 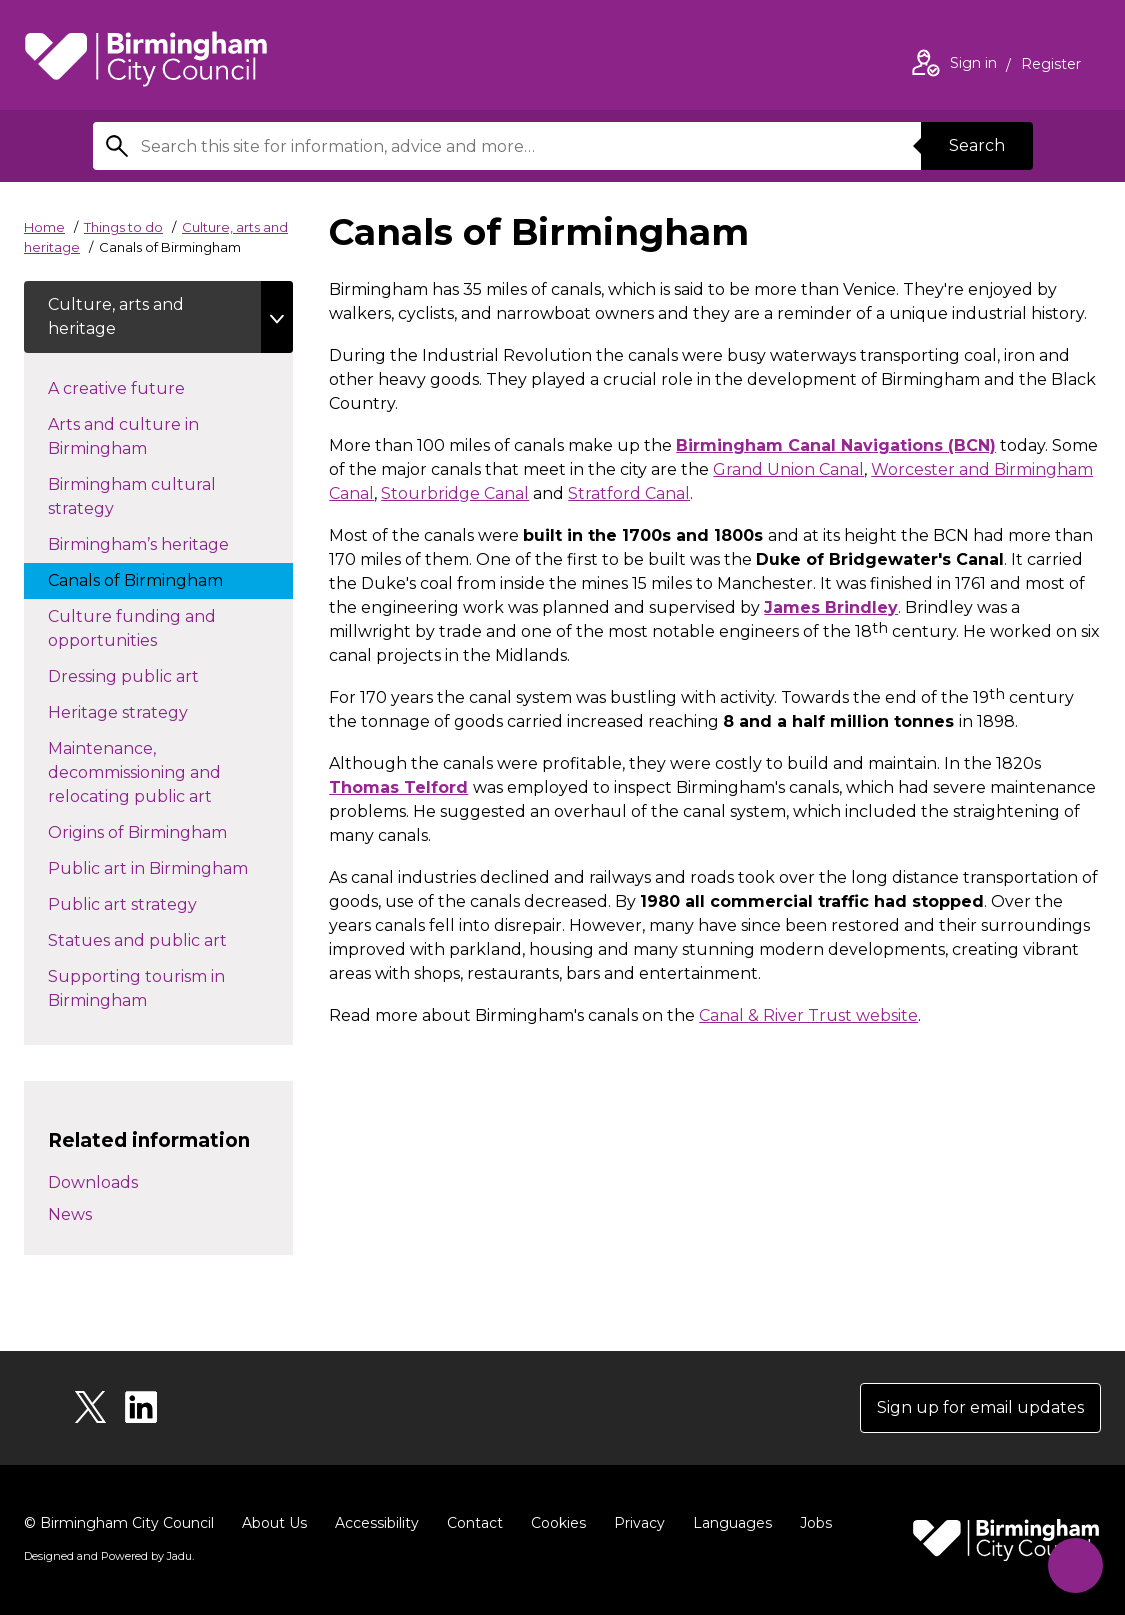 What do you see at coordinates (132, 628) in the screenshot?
I see `Culture funding and opportunities` at bounding box center [132, 628].